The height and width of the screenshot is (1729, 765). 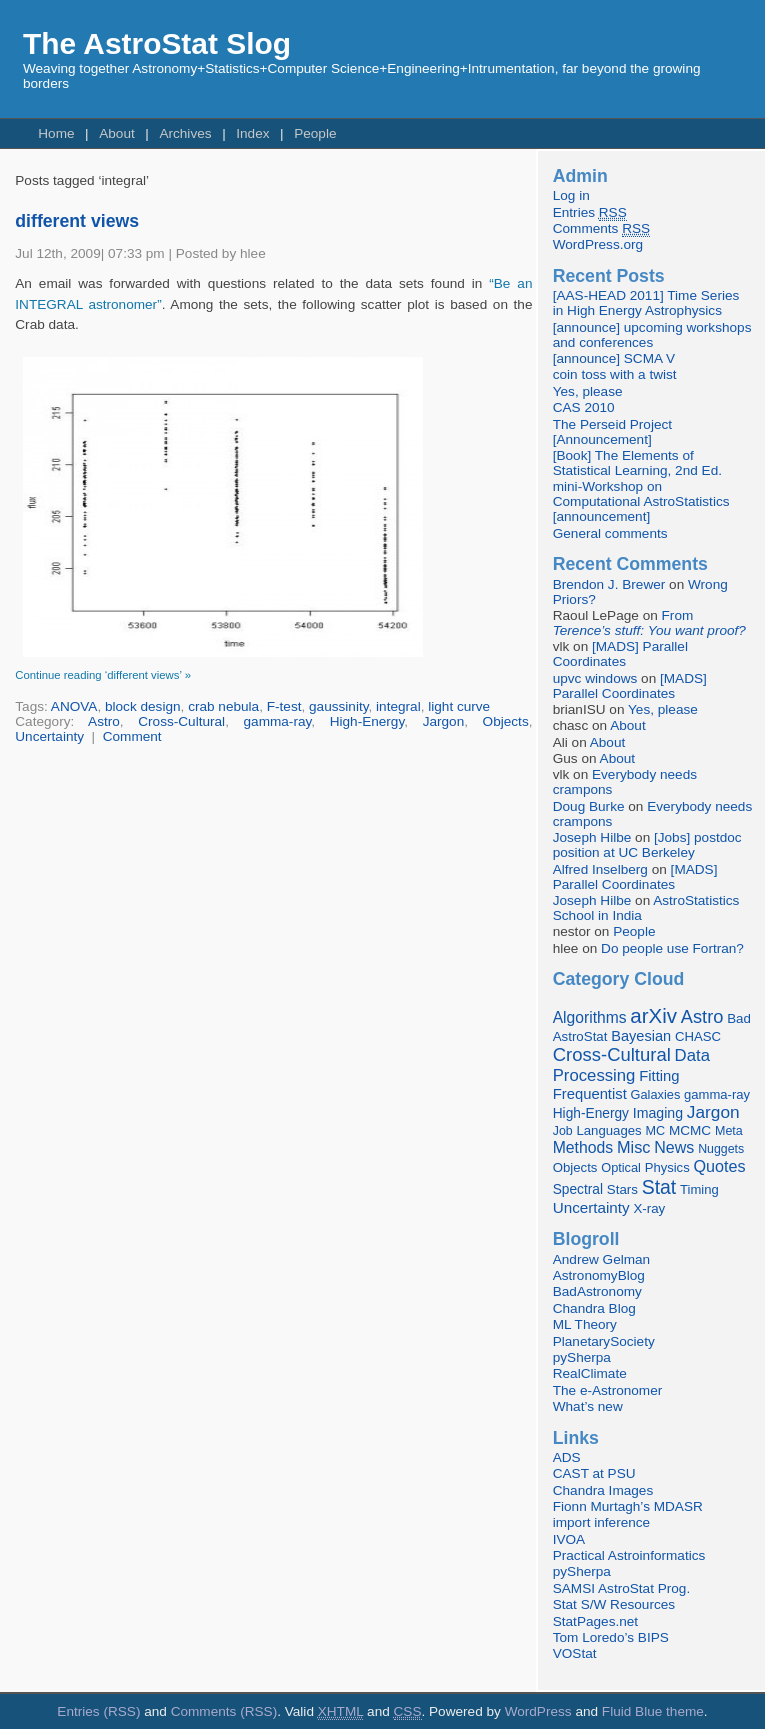 What do you see at coordinates (444, 721) in the screenshot?
I see `Jargon` at bounding box center [444, 721].